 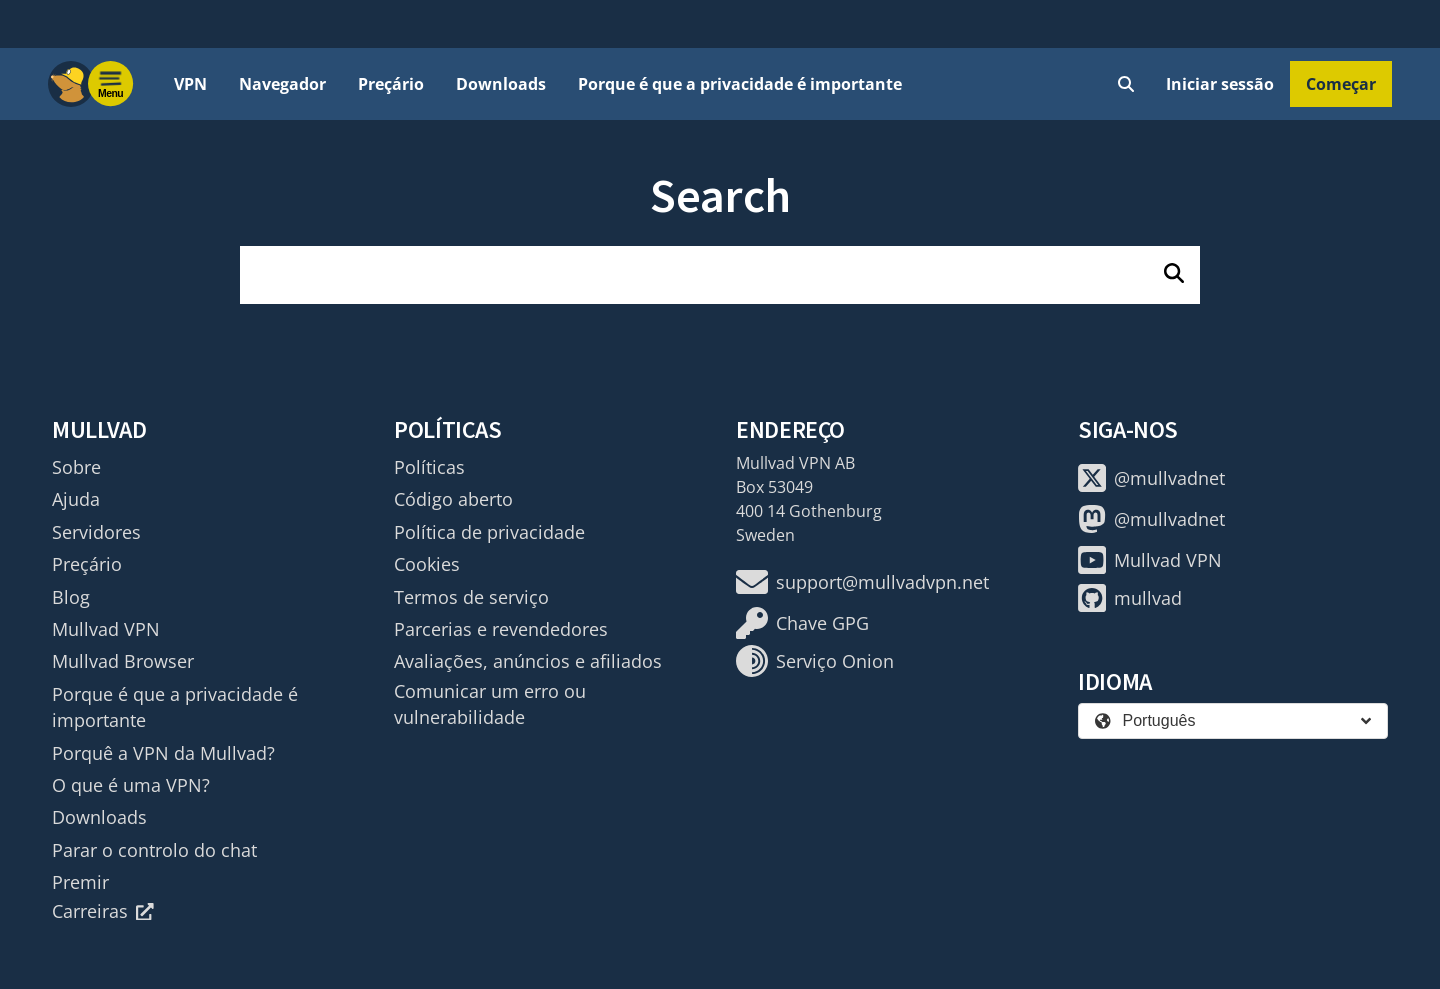 I want to click on Servidores, so click(x=96, y=532).